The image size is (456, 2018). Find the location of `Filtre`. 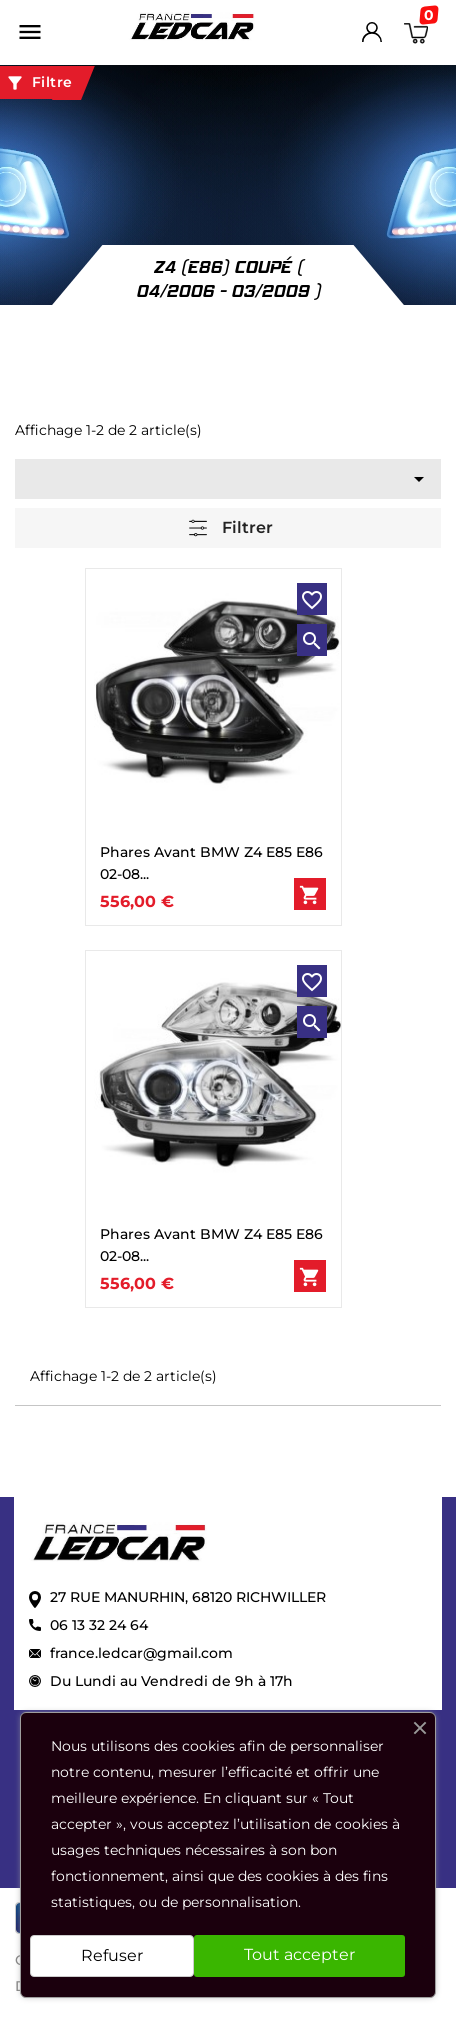

Filtre is located at coordinates (39, 83).